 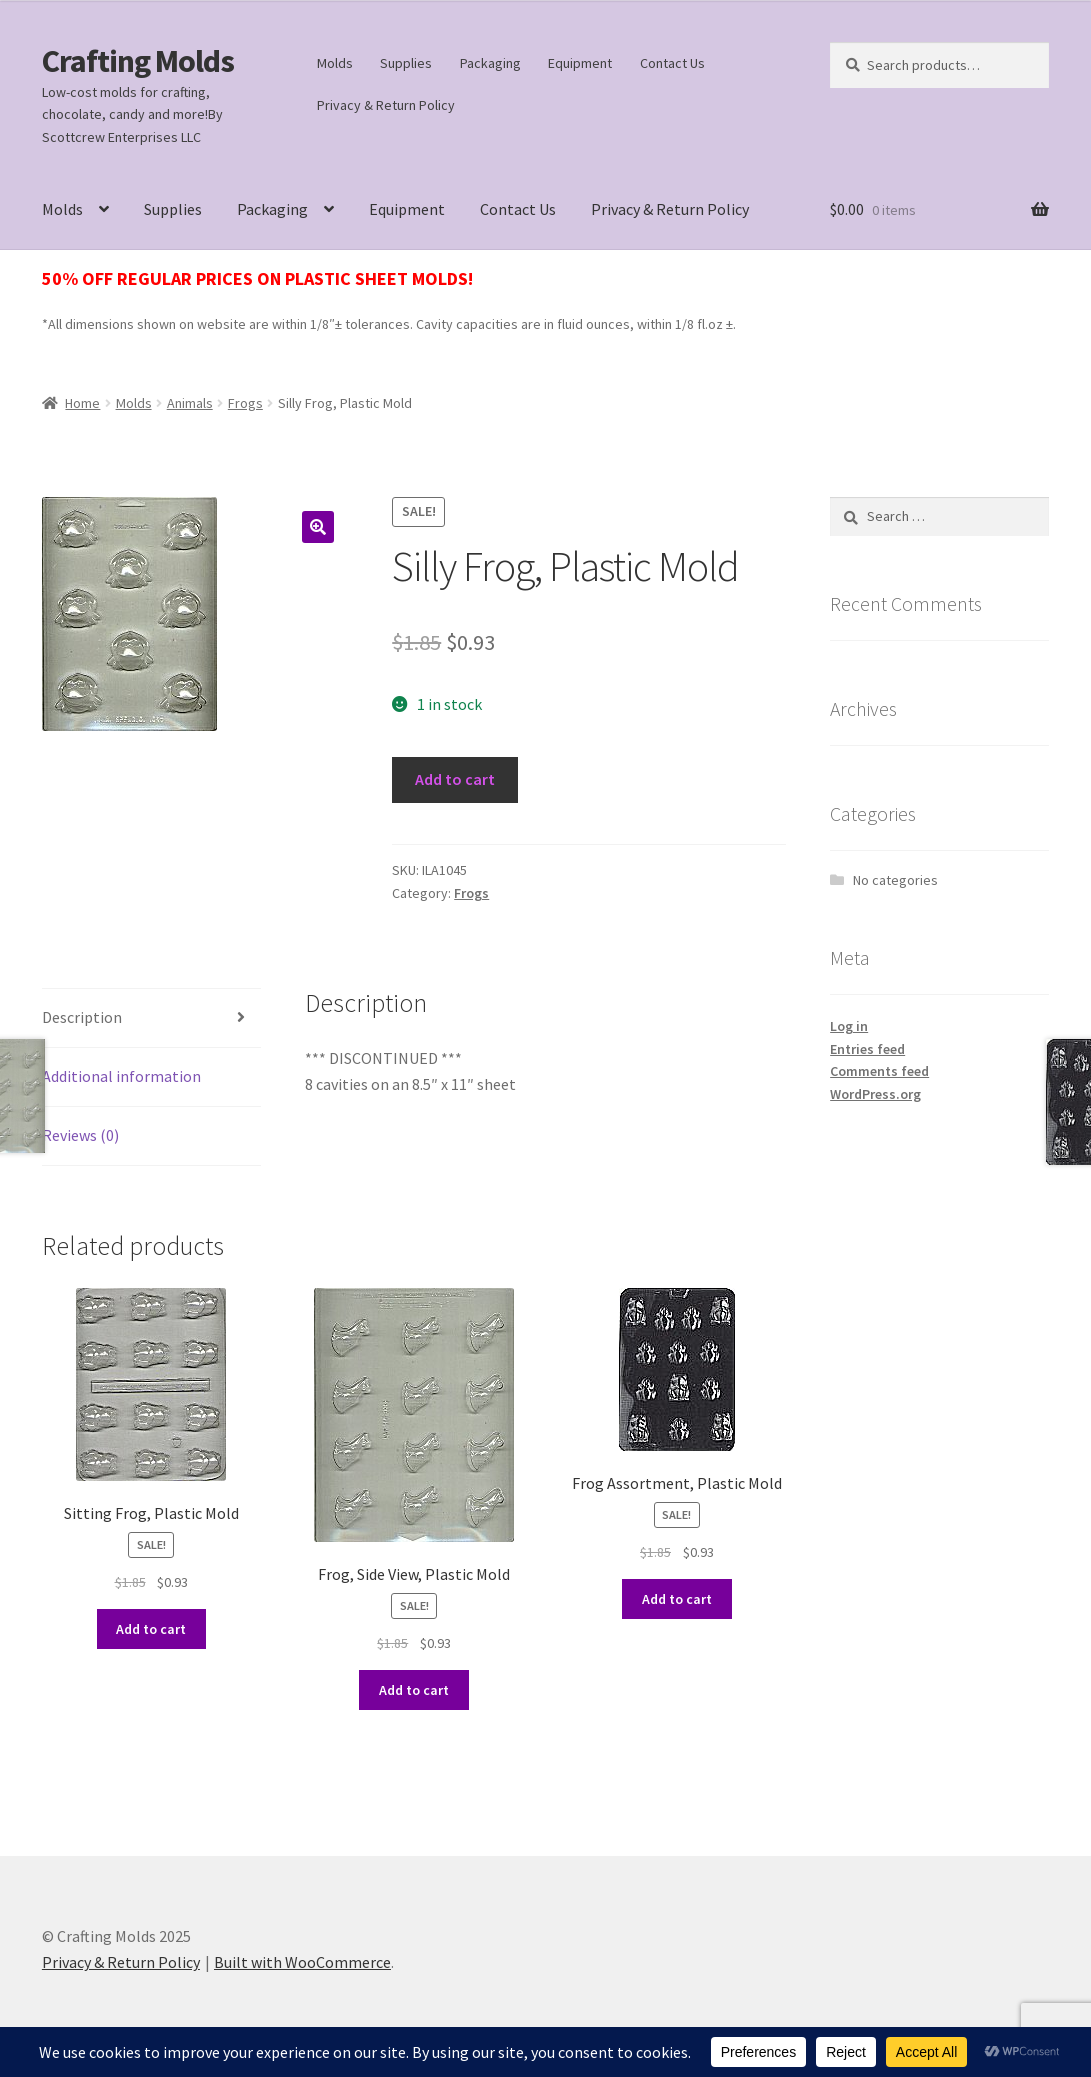 What do you see at coordinates (318, 527) in the screenshot?
I see `[button]` at bounding box center [318, 527].